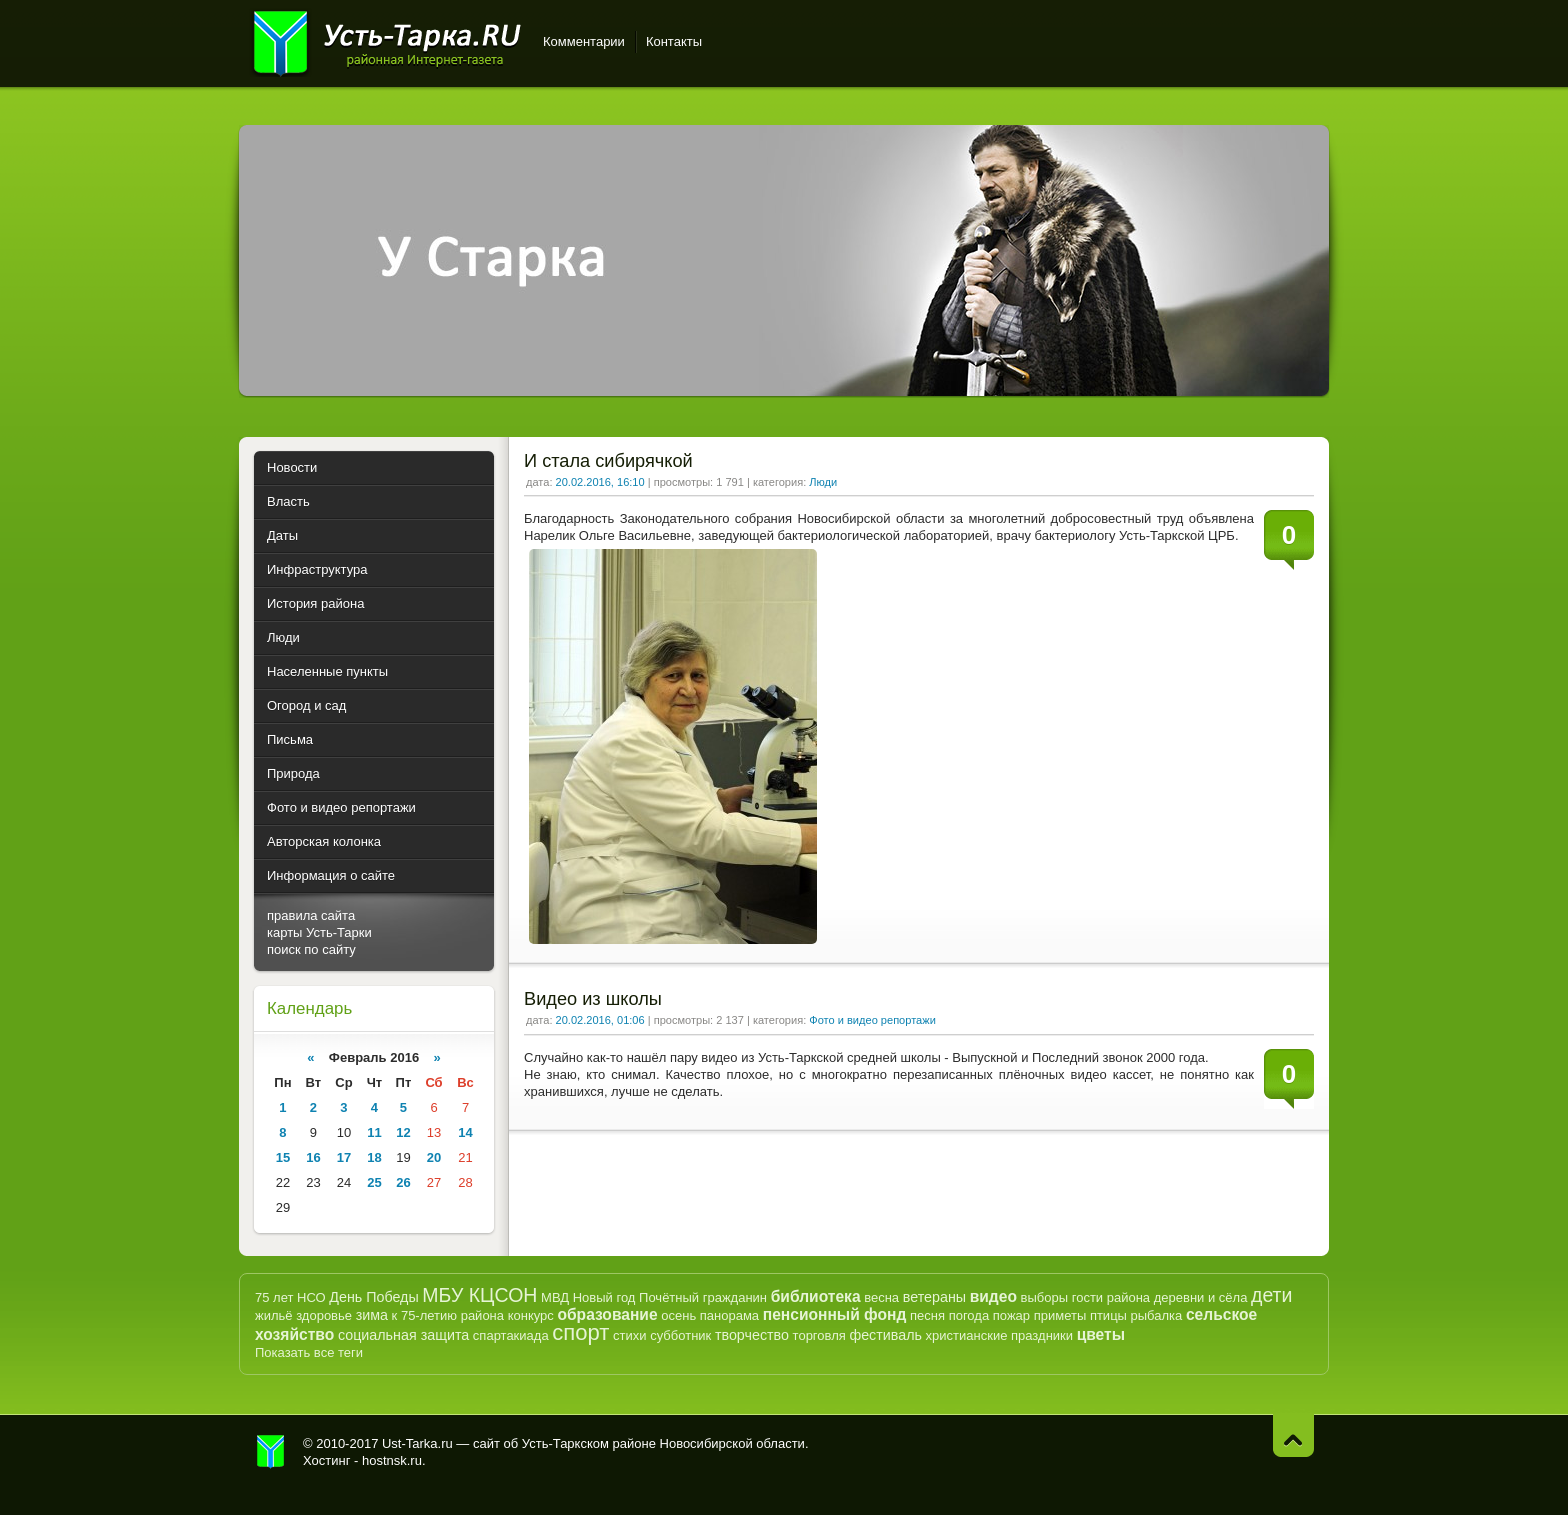 The image size is (1568, 1515). Describe the element at coordinates (403, 1132) in the screenshot. I see `12` at that location.